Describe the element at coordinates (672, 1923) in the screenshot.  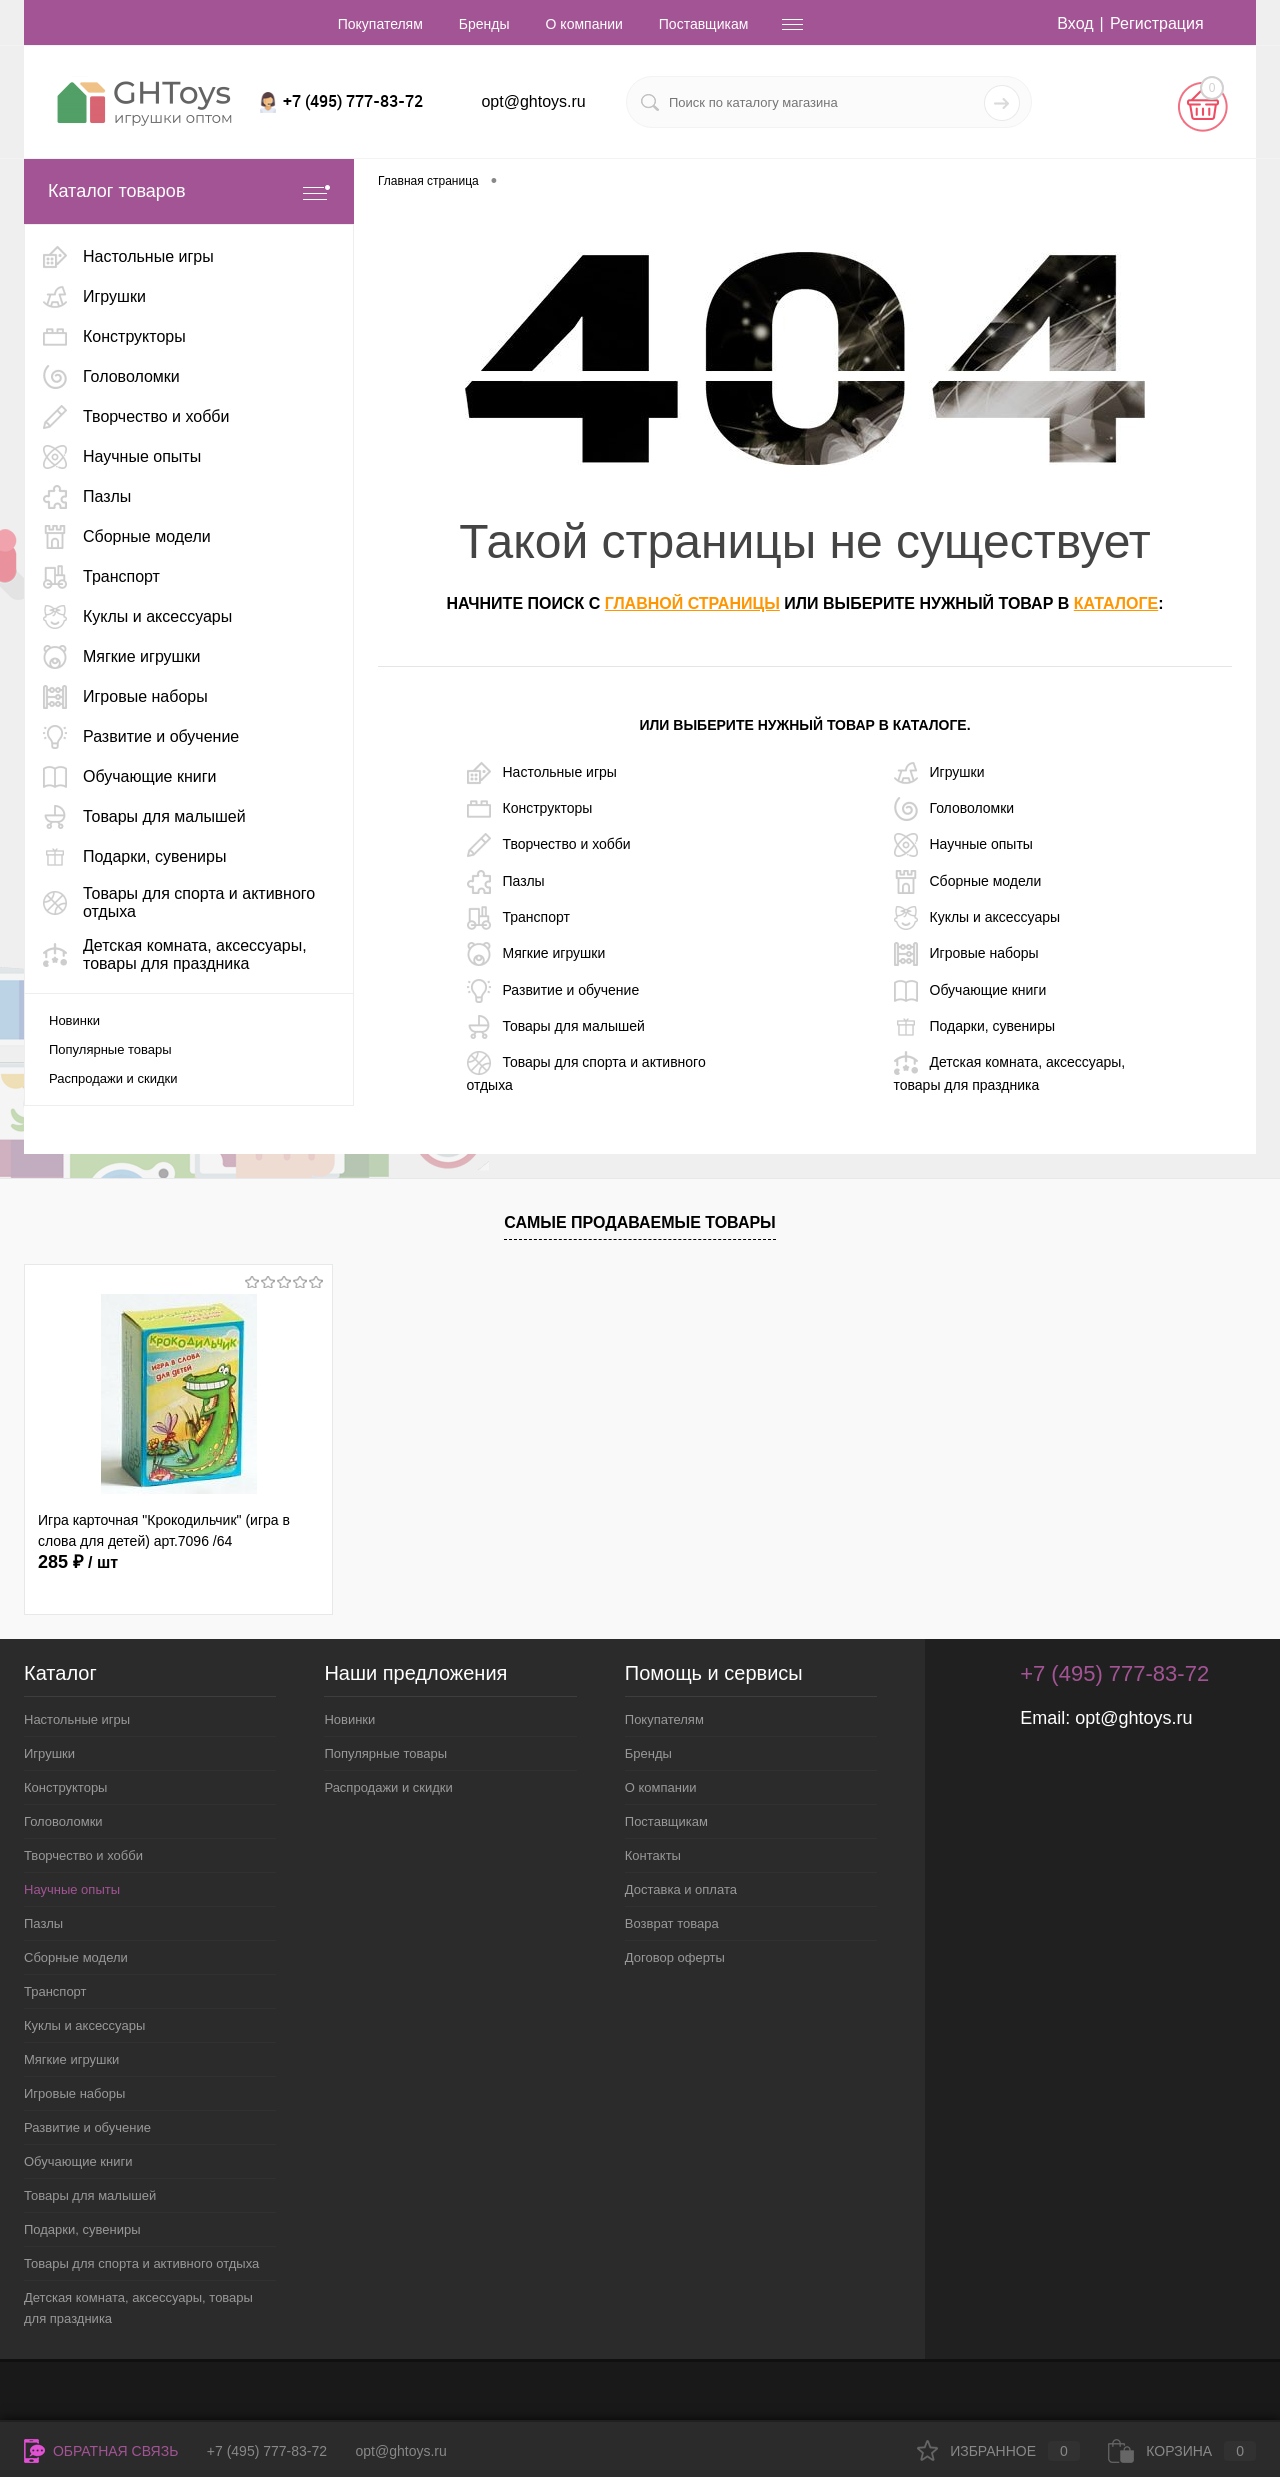
I see `Возврат товара` at that location.